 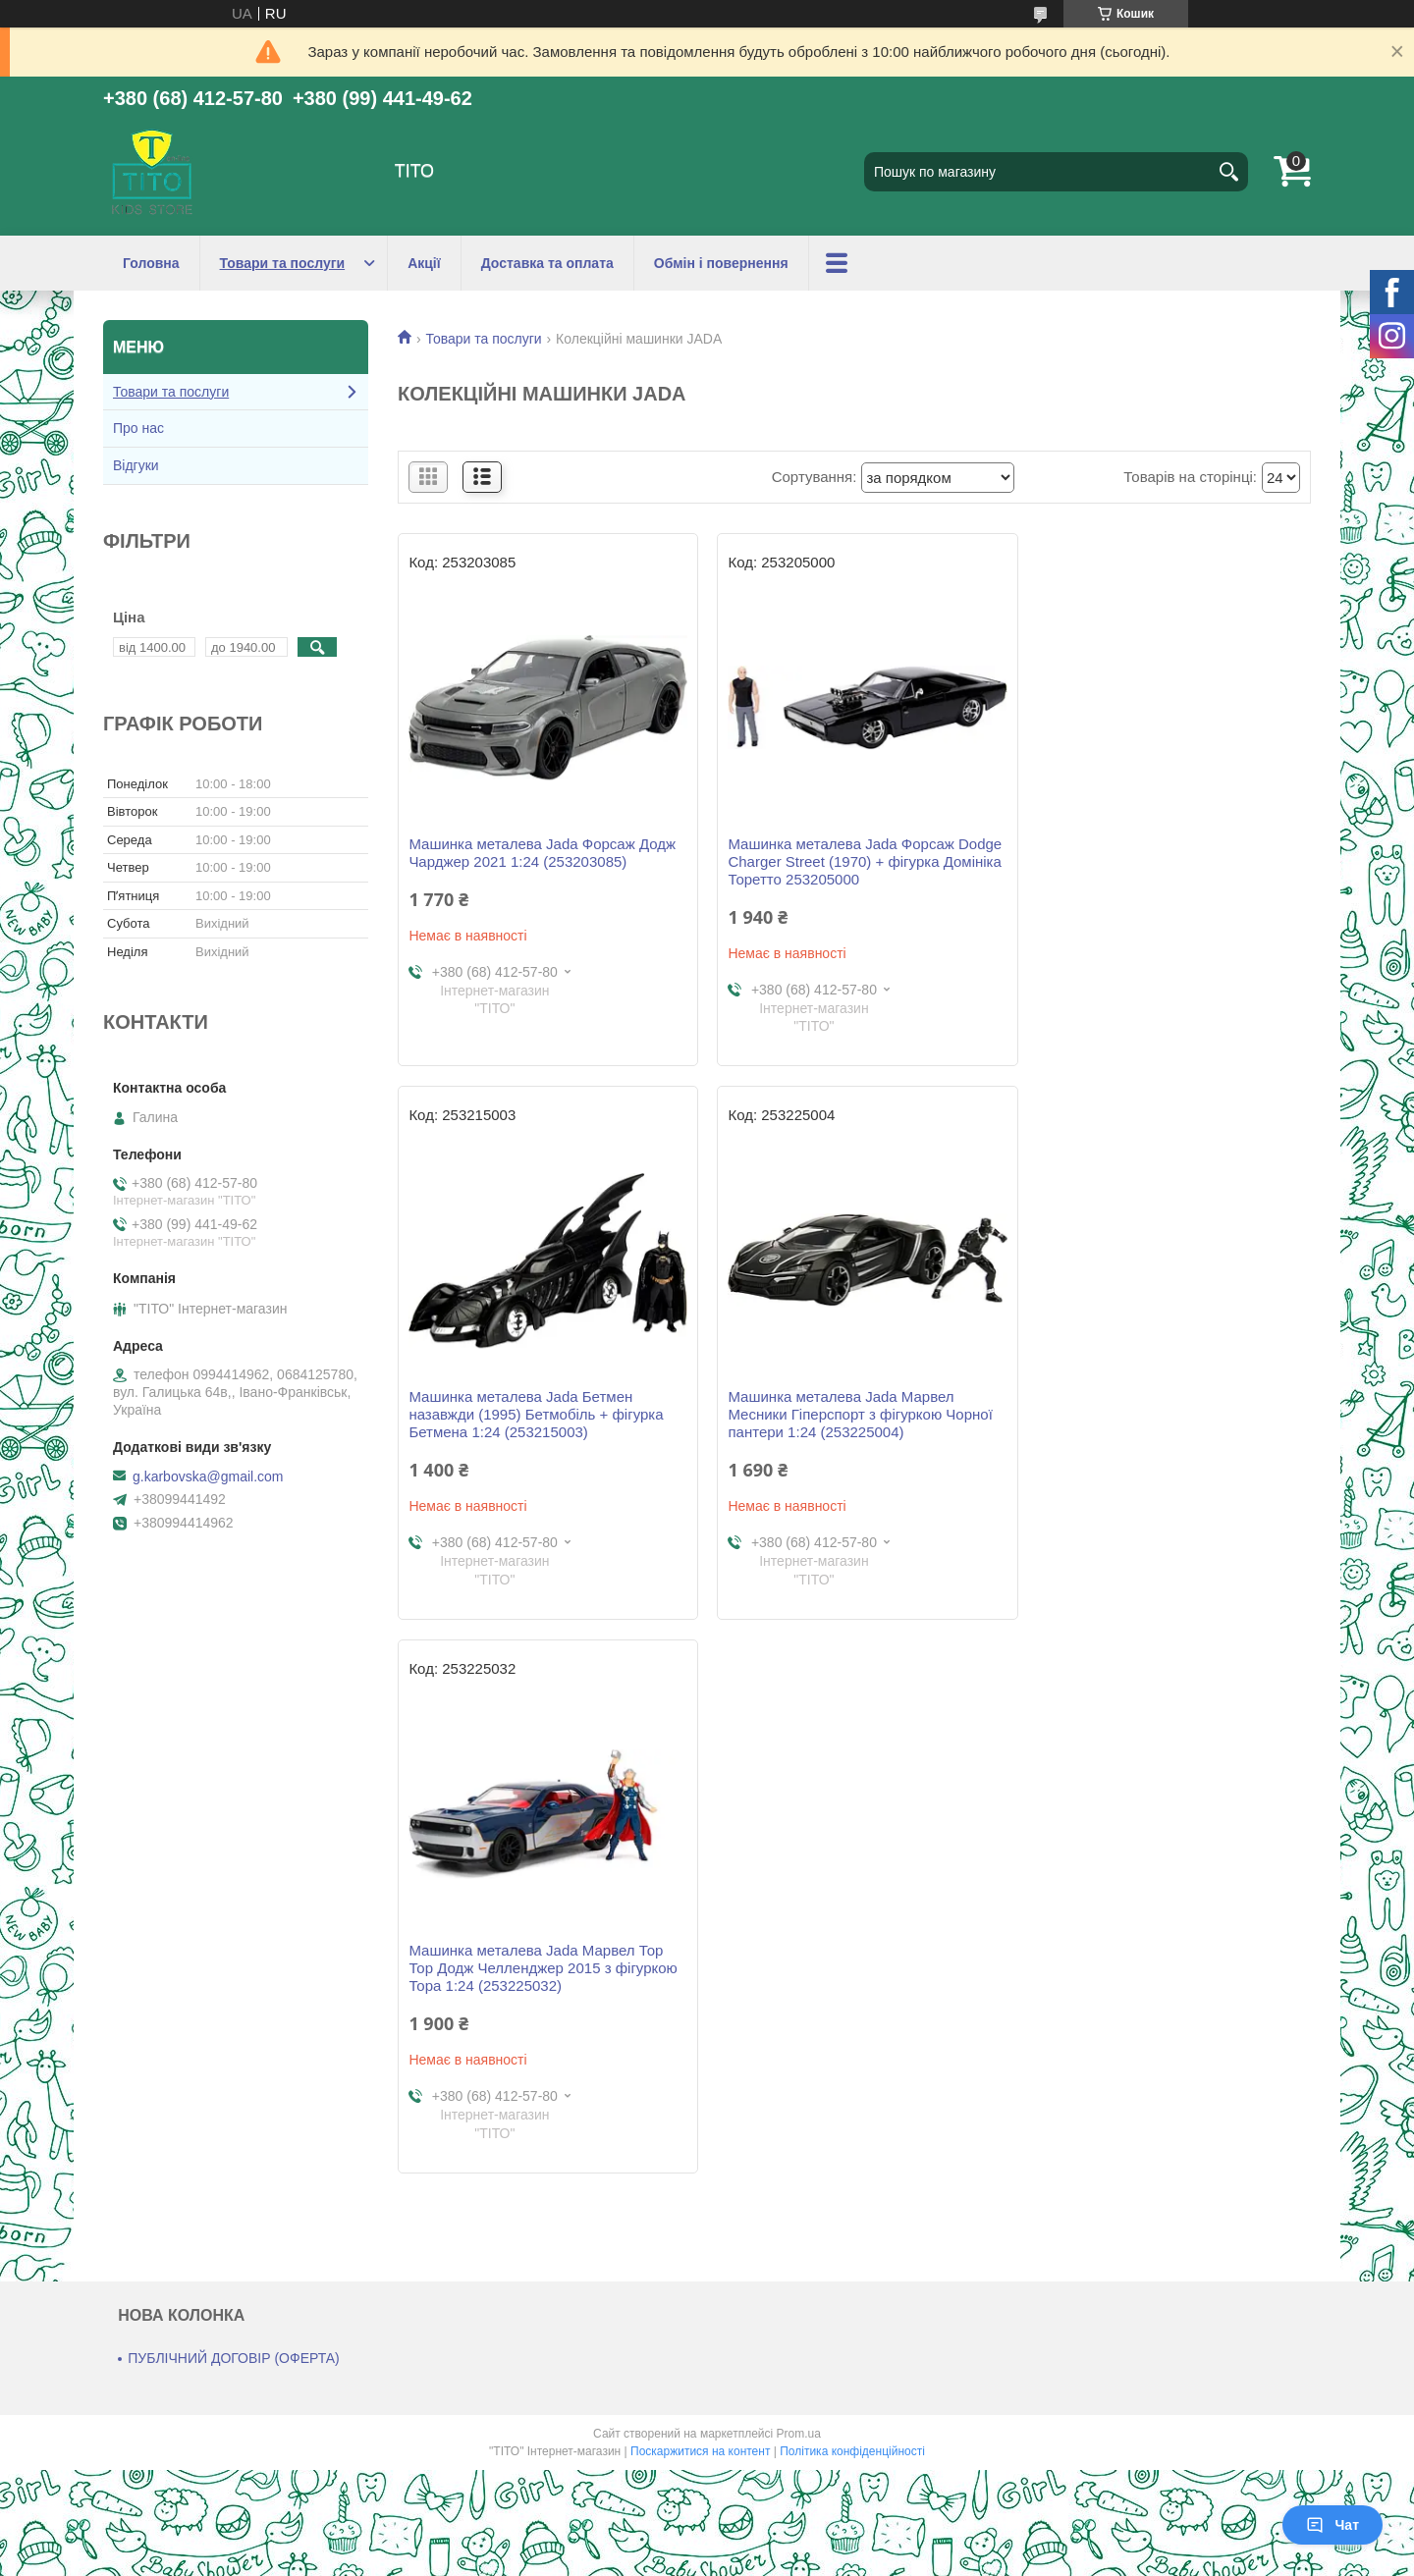 I want to click on Чат, so click(x=1332, y=2525).